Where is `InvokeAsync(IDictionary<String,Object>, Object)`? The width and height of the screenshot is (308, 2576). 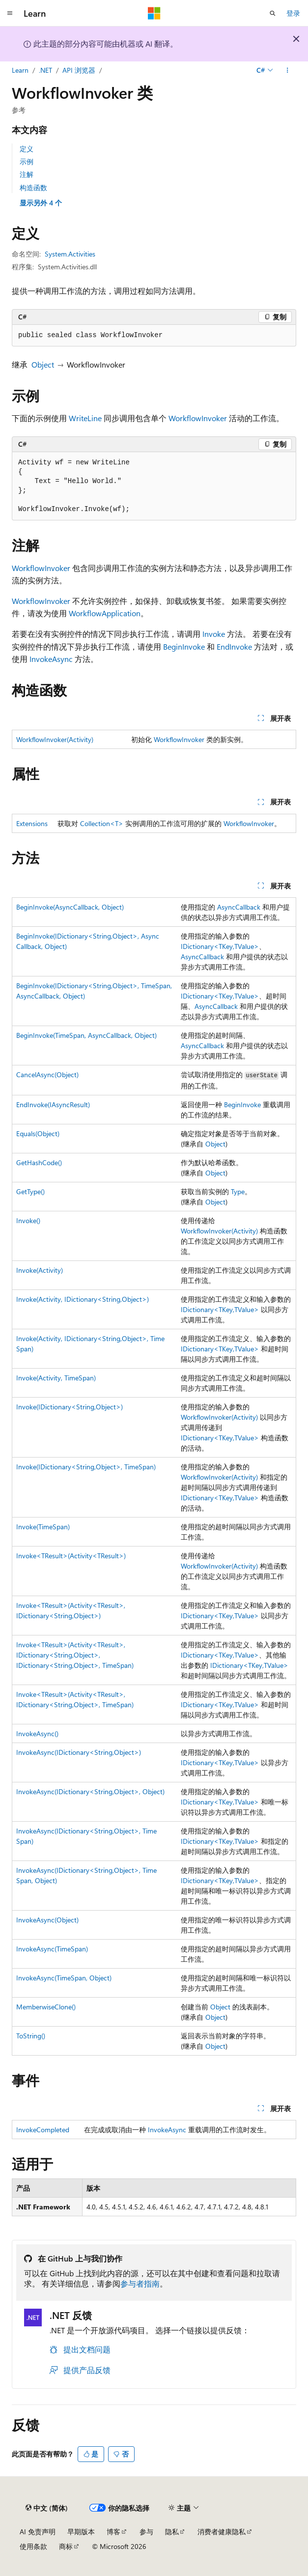
InvokeAsync(IDictionary<String,Object>, Object) is located at coordinates (90, 1791).